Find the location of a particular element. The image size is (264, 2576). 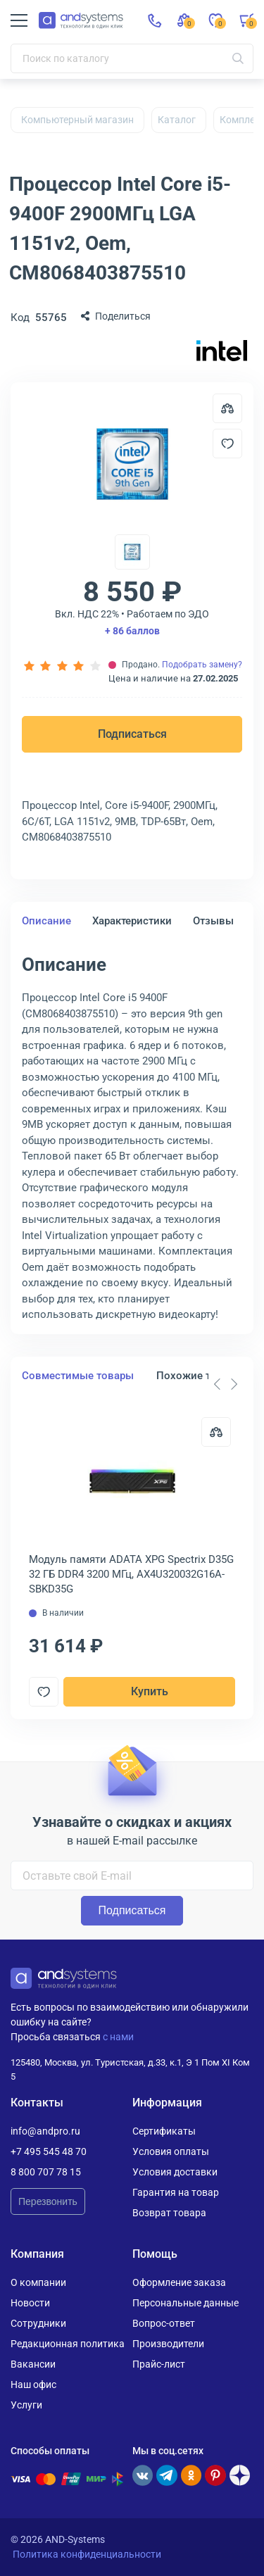

Политика конфиденциальности is located at coordinates (87, 2554).